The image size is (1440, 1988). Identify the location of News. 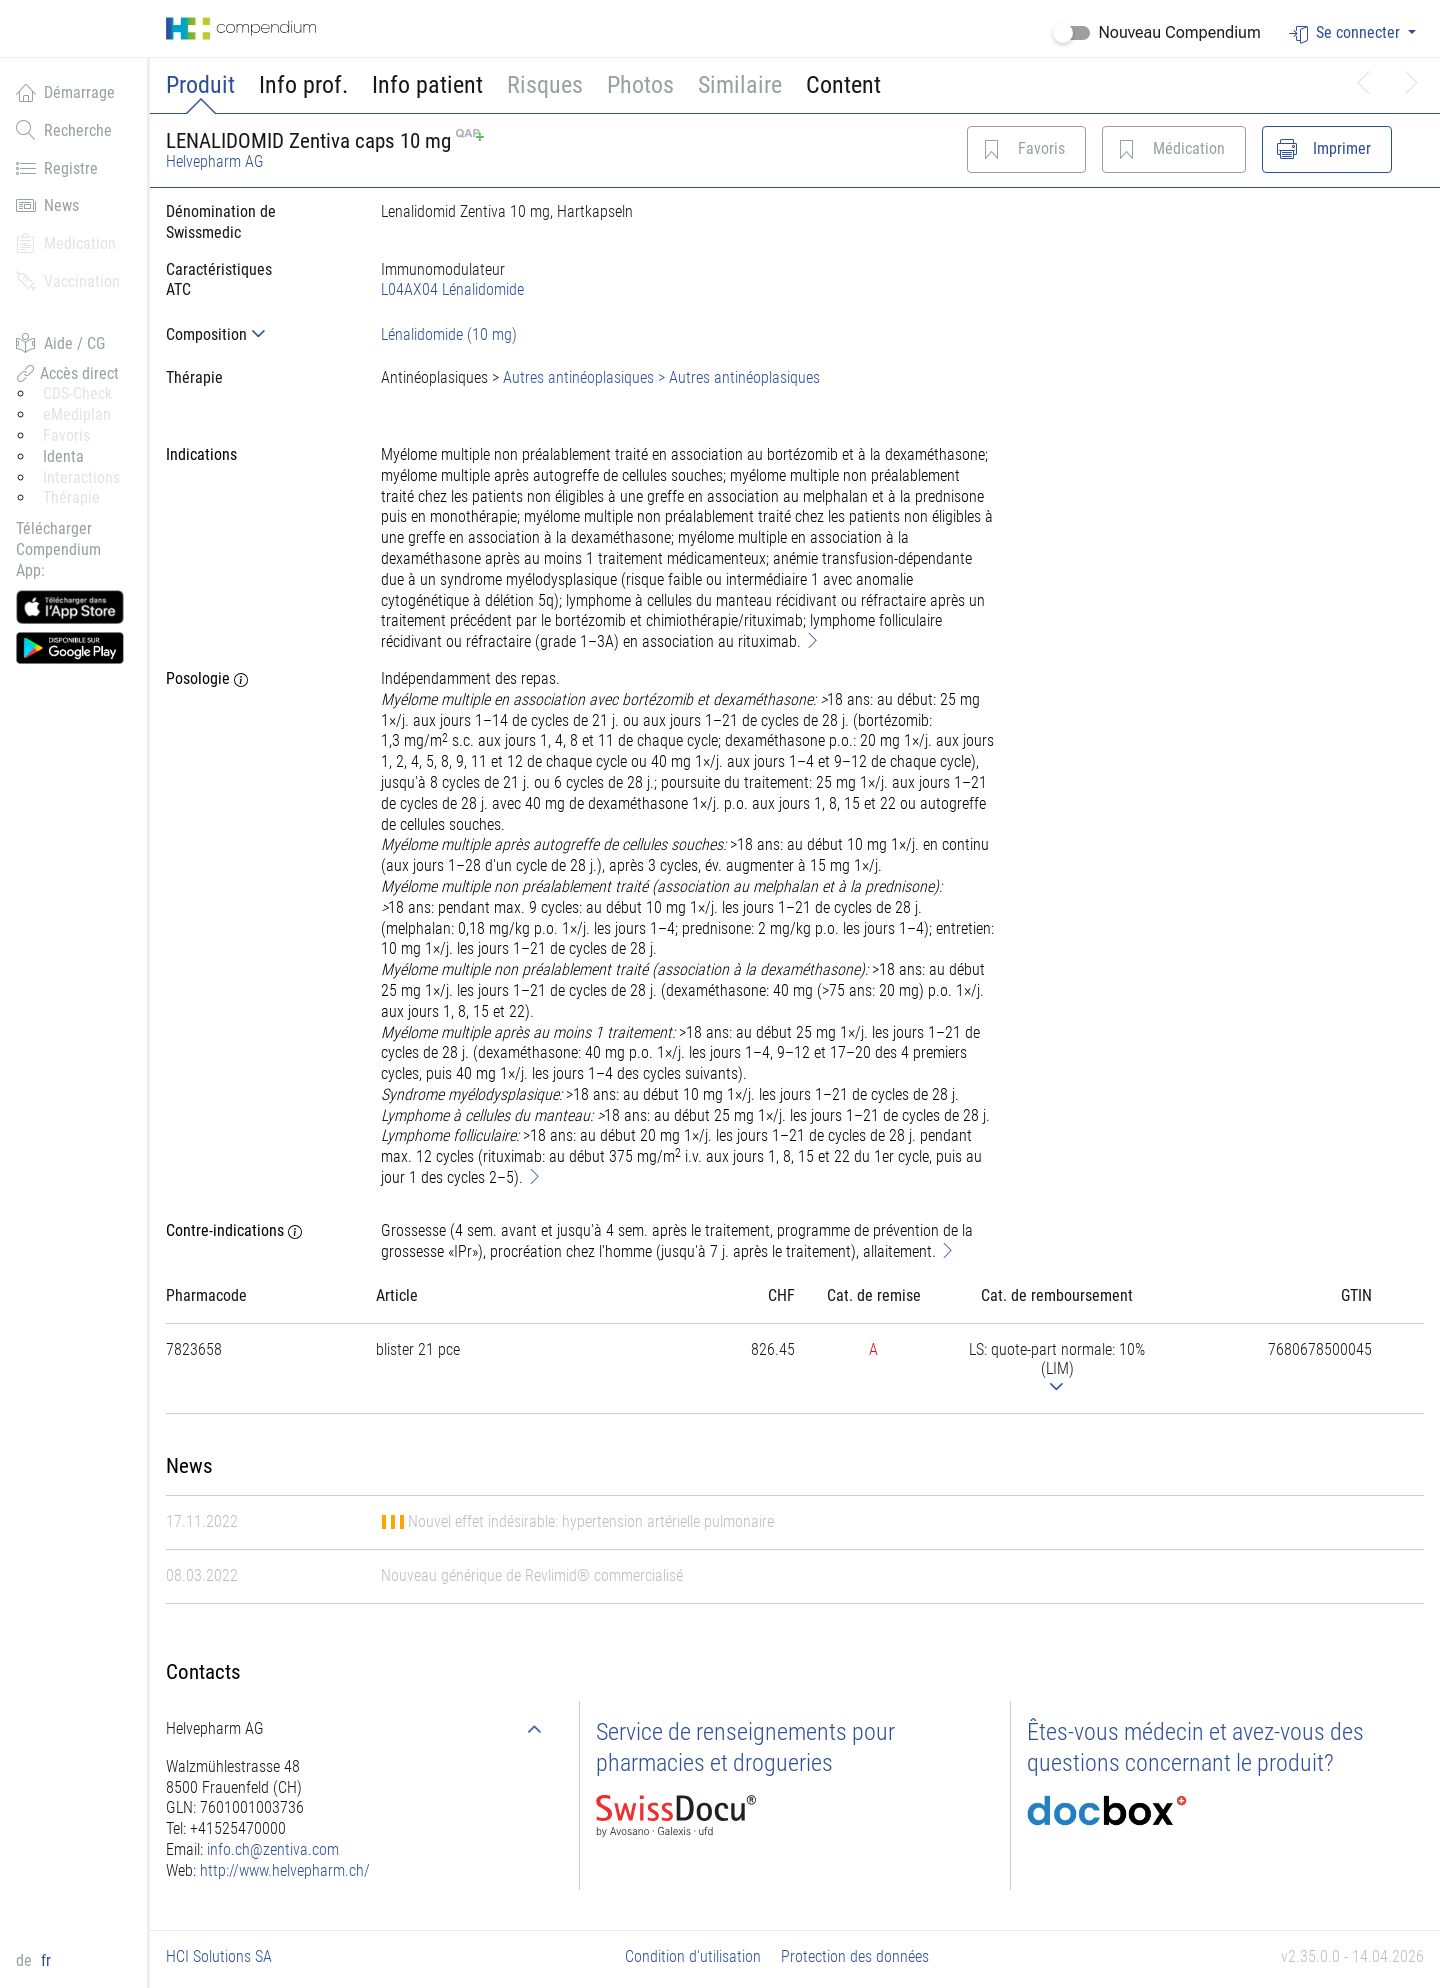
(47, 205).